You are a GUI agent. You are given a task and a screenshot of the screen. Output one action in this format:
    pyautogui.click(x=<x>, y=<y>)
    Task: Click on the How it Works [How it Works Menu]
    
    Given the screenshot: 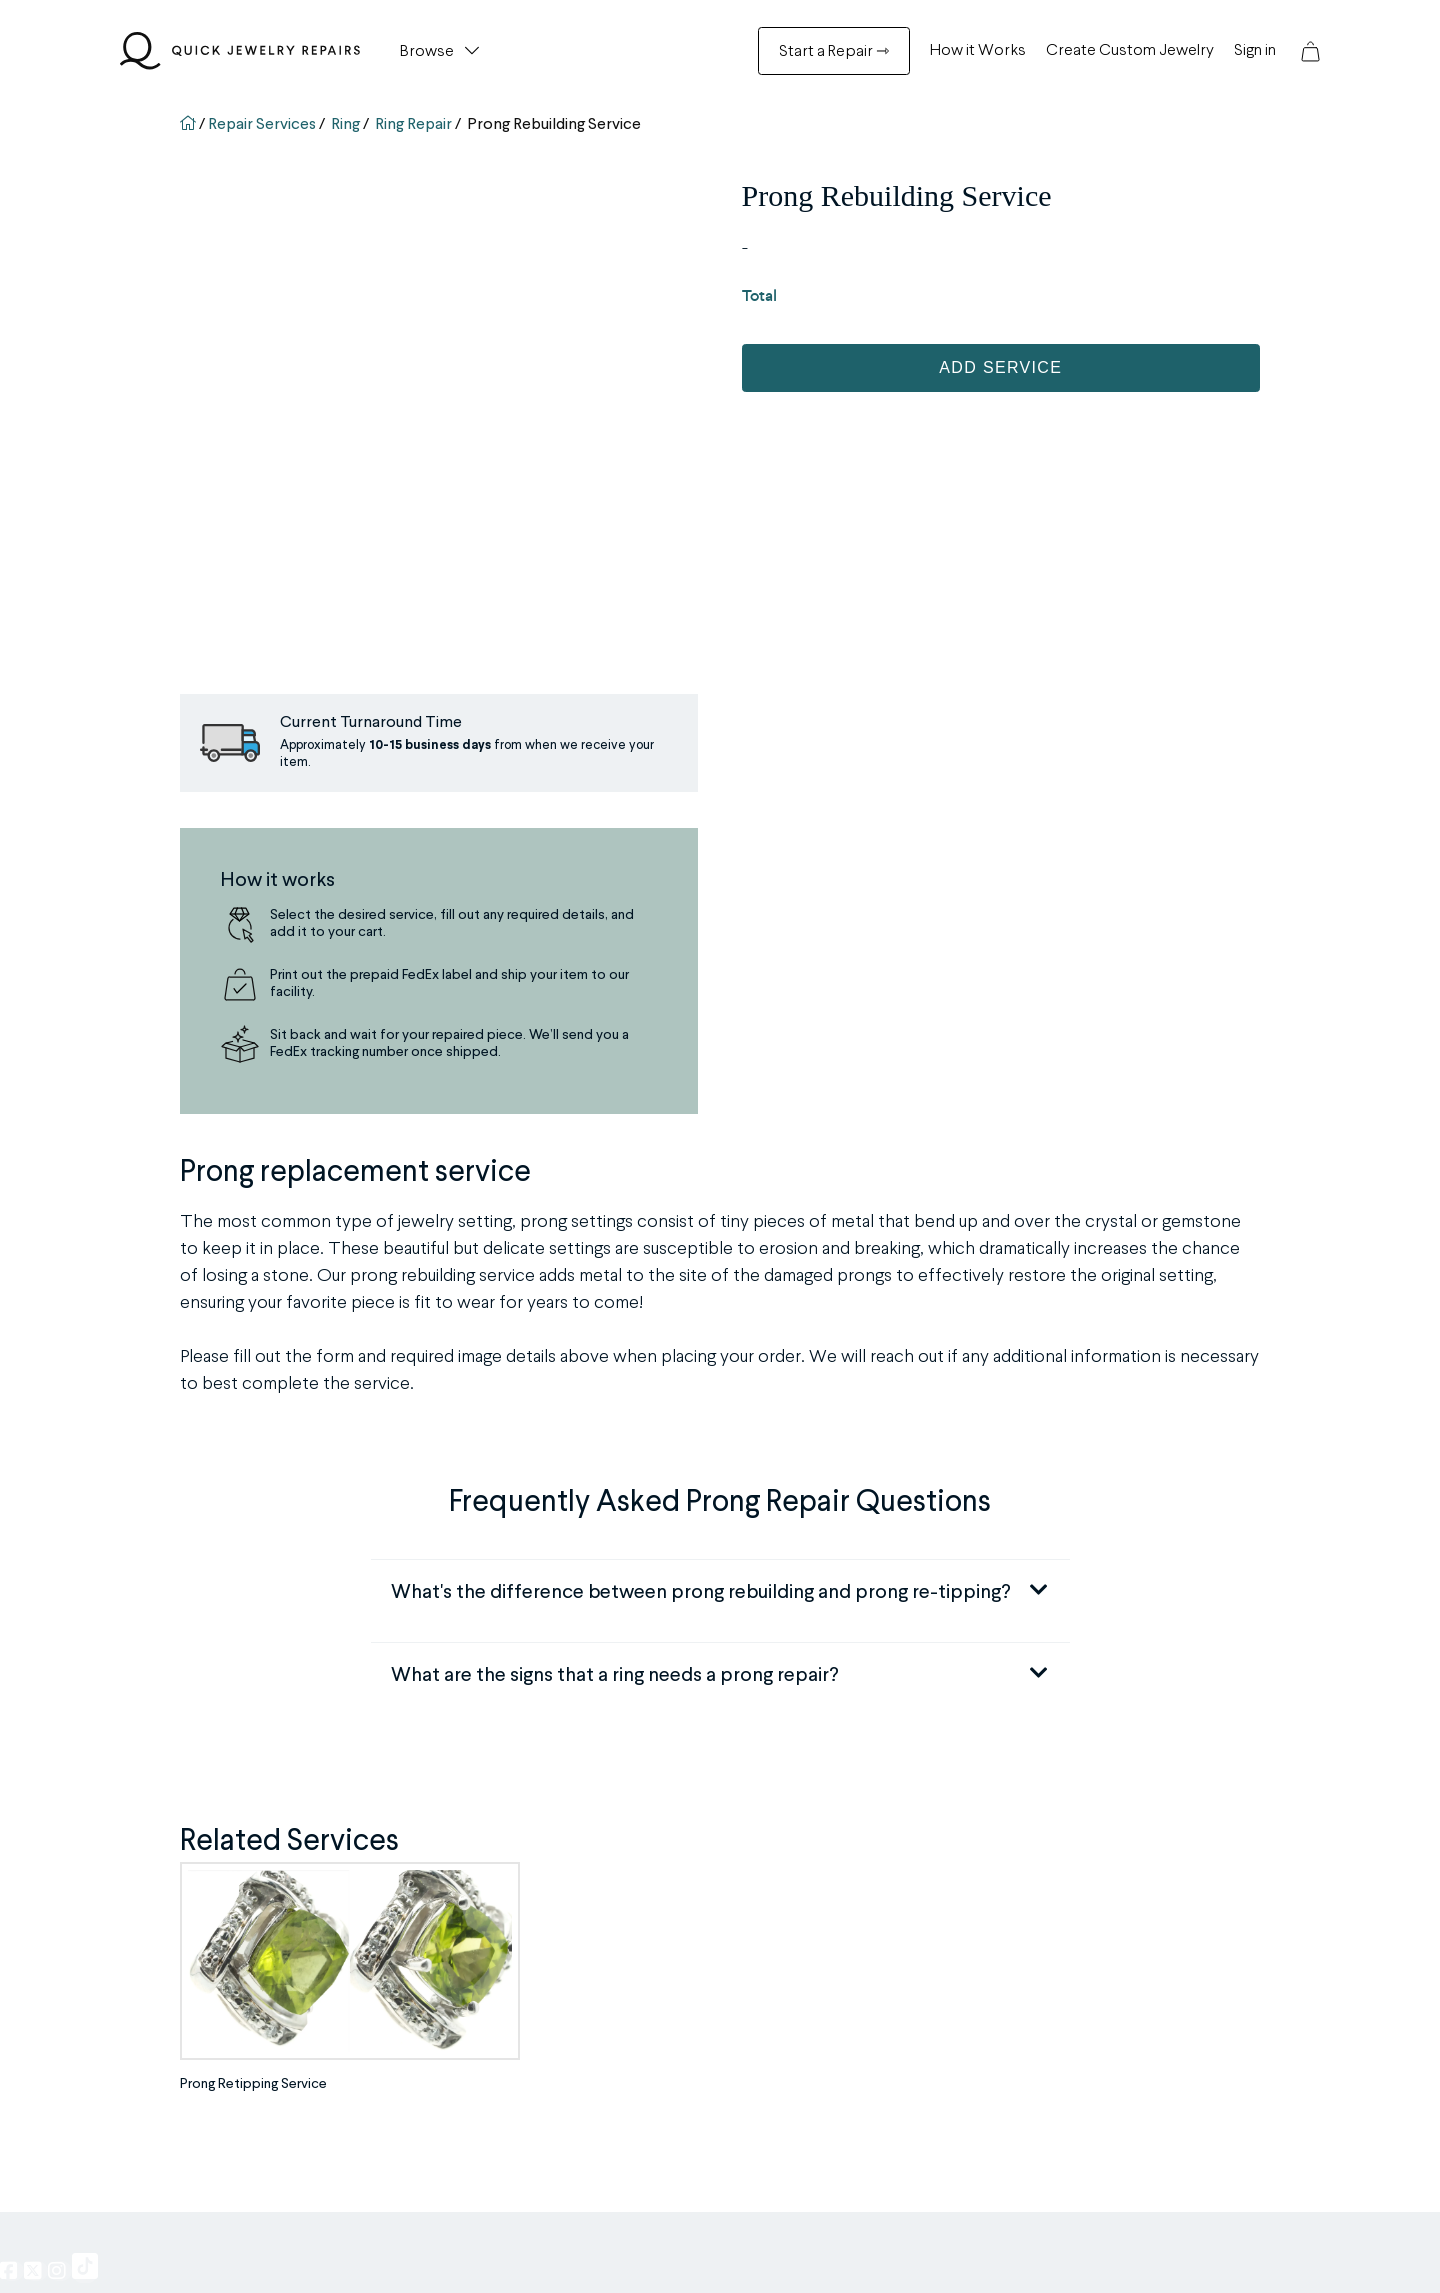 What is the action you would take?
    pyautogui.click(x=978, y=51)
    